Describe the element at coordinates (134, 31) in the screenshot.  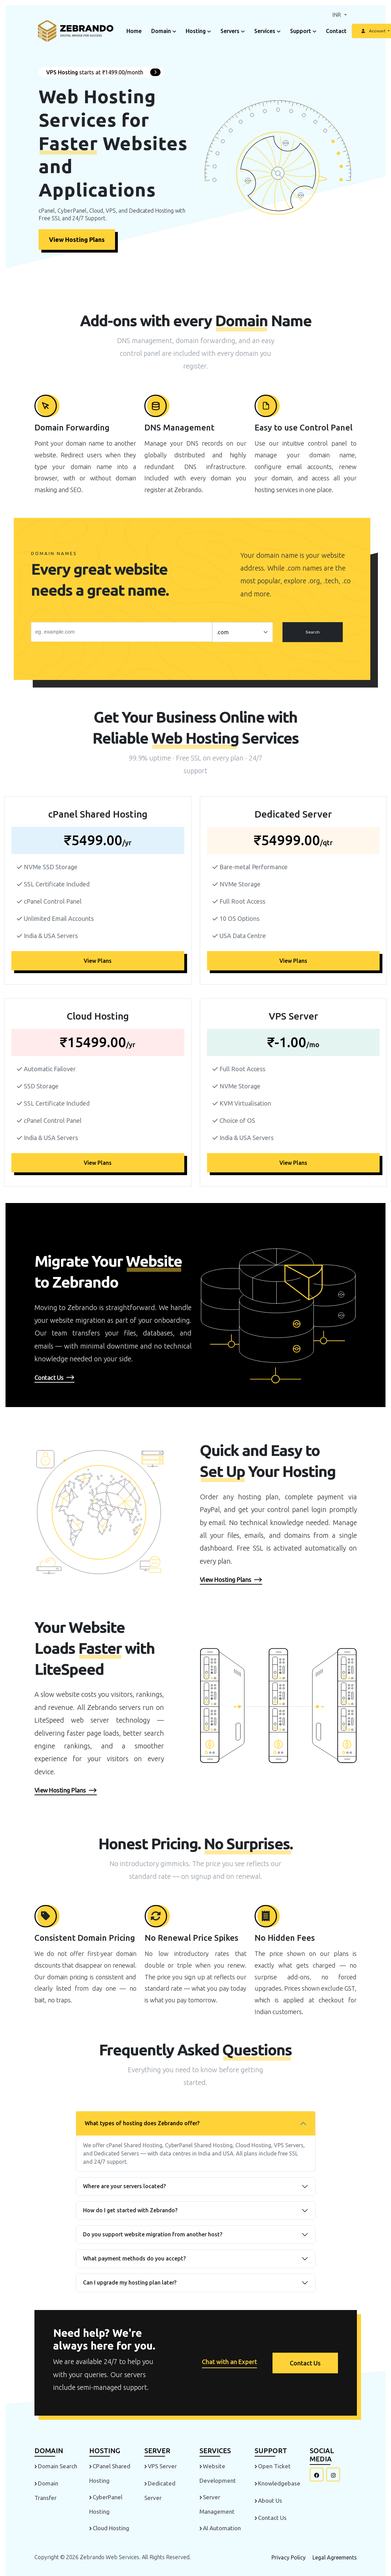
I see `Home` at that location.